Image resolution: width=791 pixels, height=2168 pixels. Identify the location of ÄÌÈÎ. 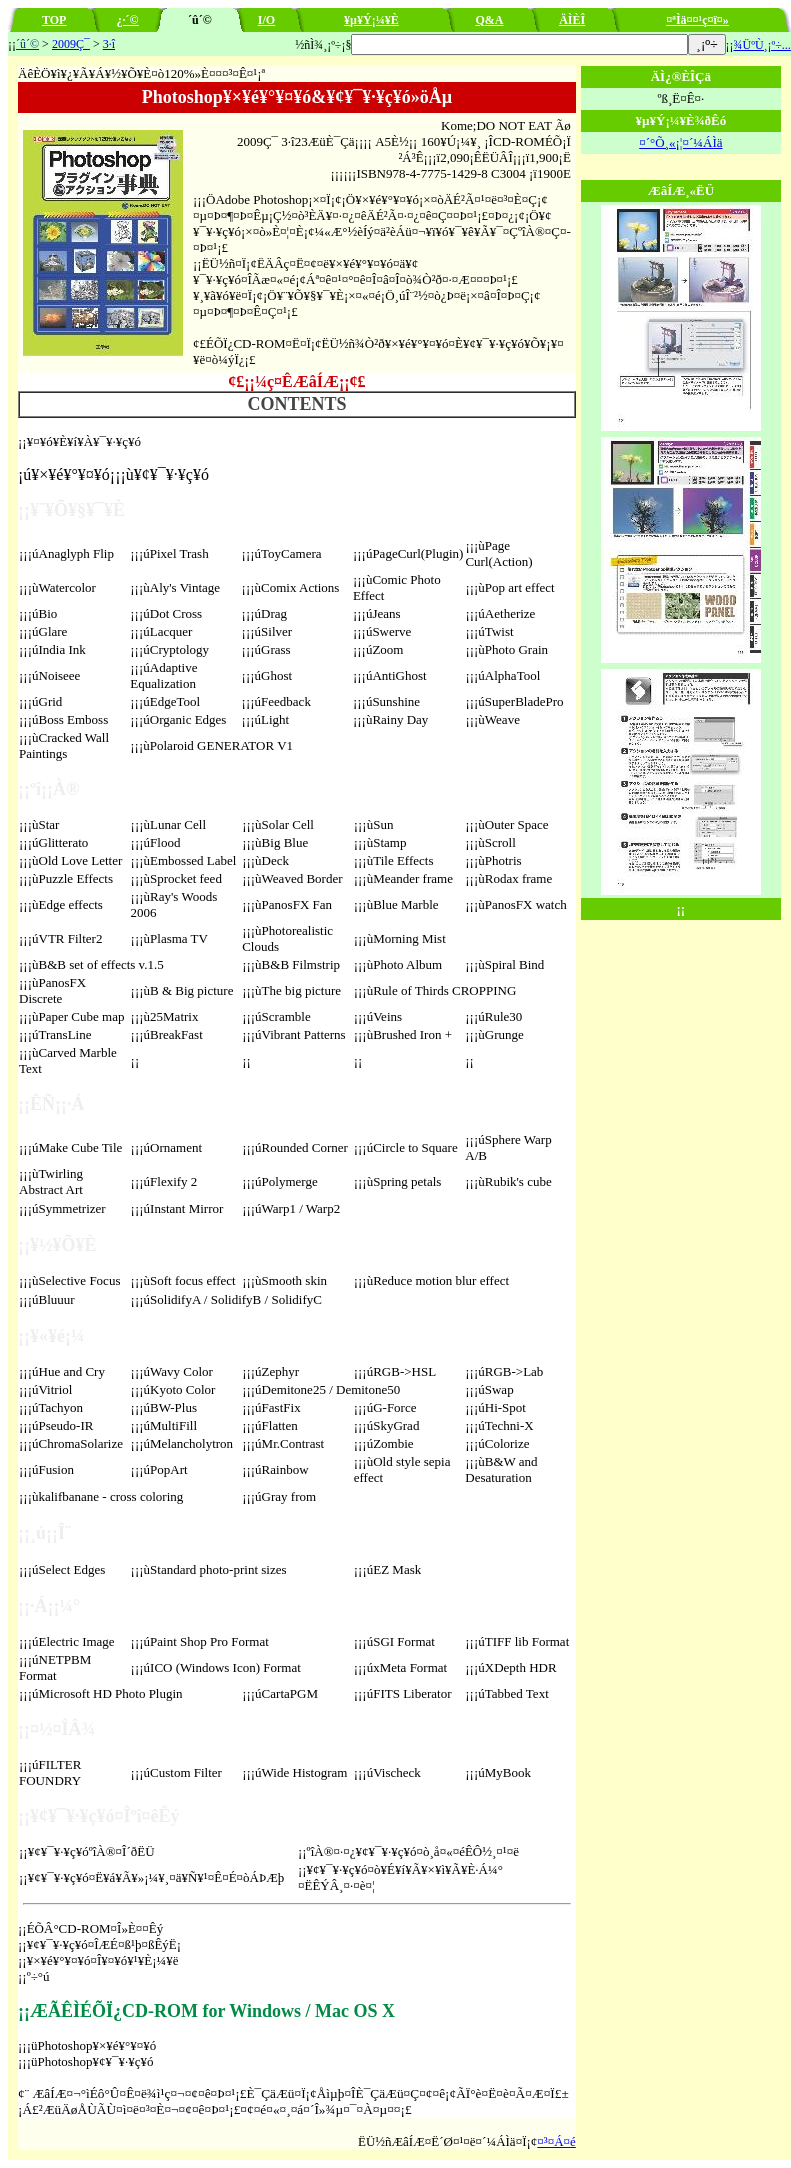
(572, 20).